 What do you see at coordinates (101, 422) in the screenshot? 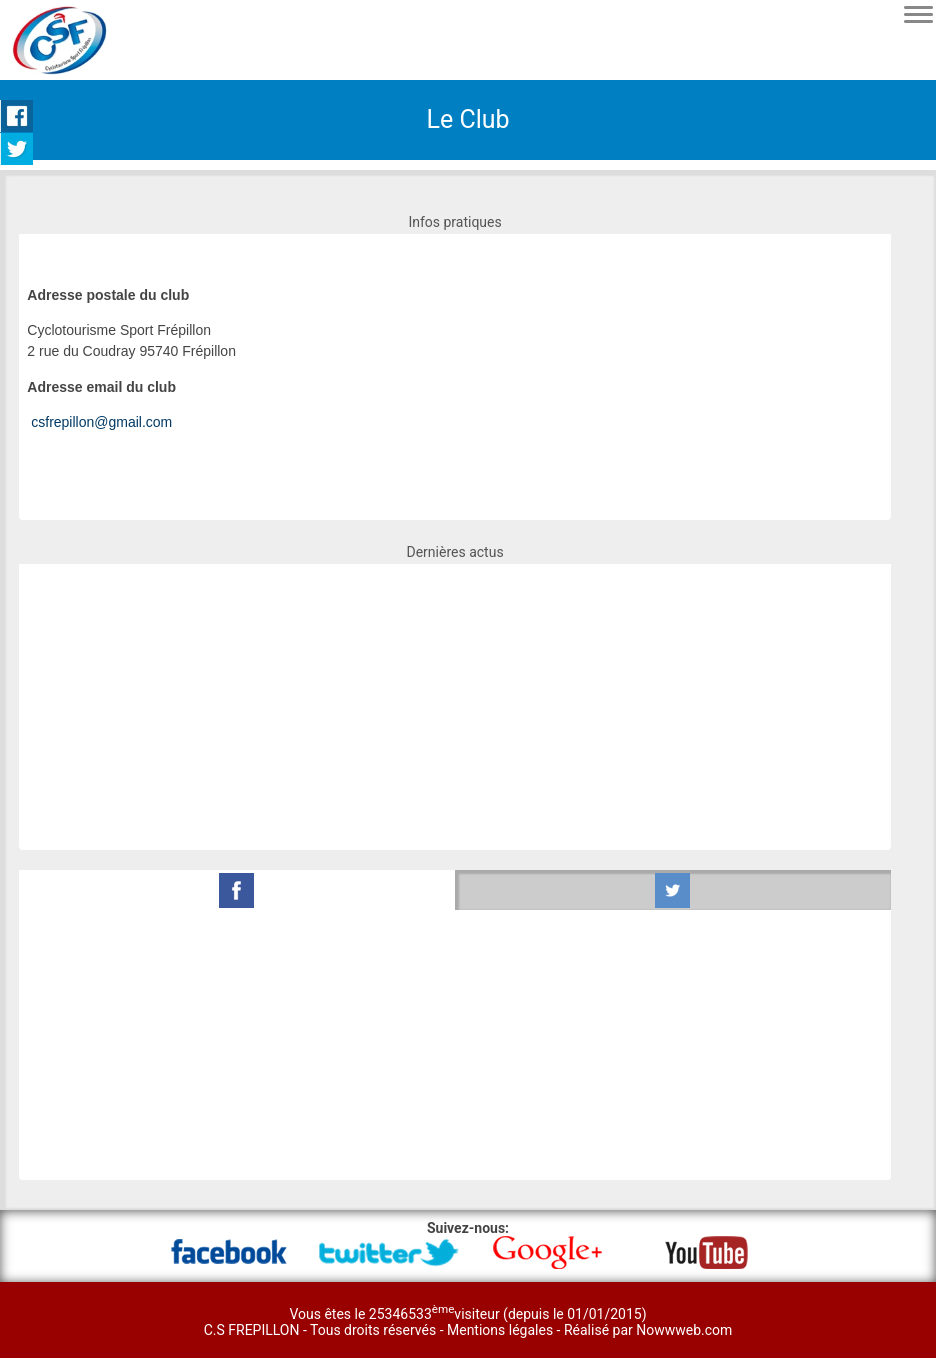
I see `csfrepillon@gmail.com` at bounding box center [101, 422].